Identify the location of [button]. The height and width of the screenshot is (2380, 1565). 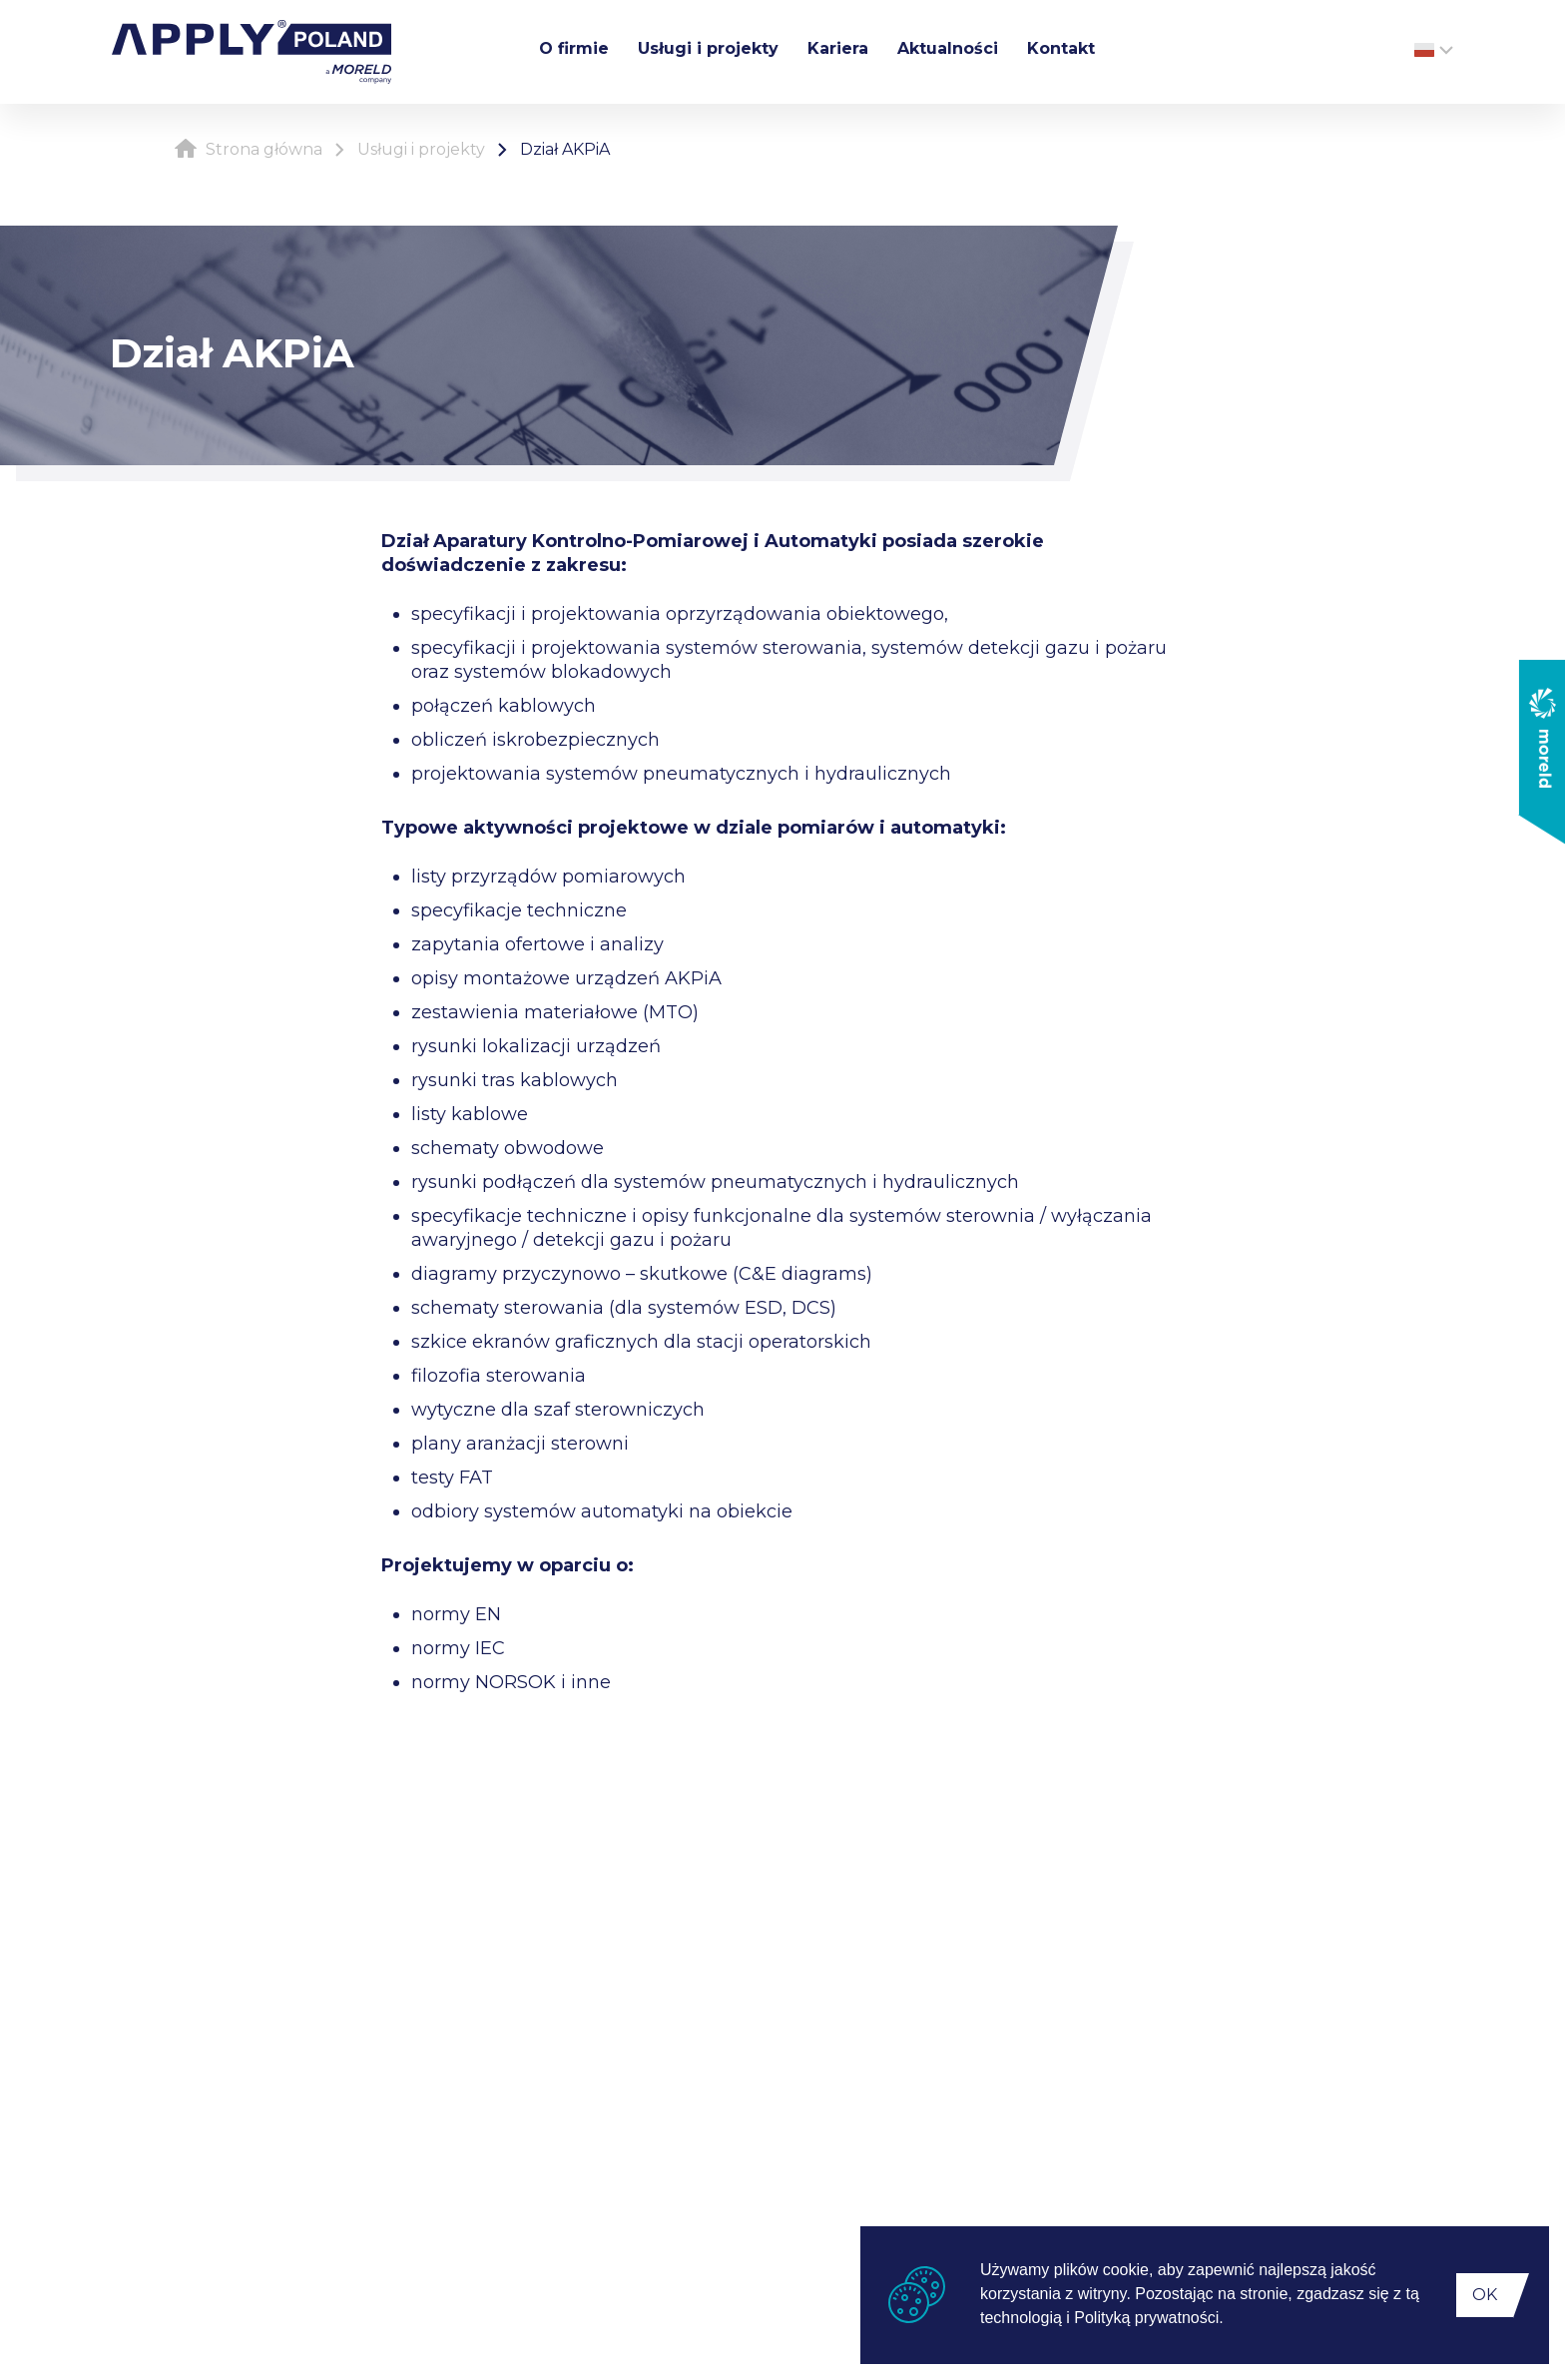
(1231, 2320).